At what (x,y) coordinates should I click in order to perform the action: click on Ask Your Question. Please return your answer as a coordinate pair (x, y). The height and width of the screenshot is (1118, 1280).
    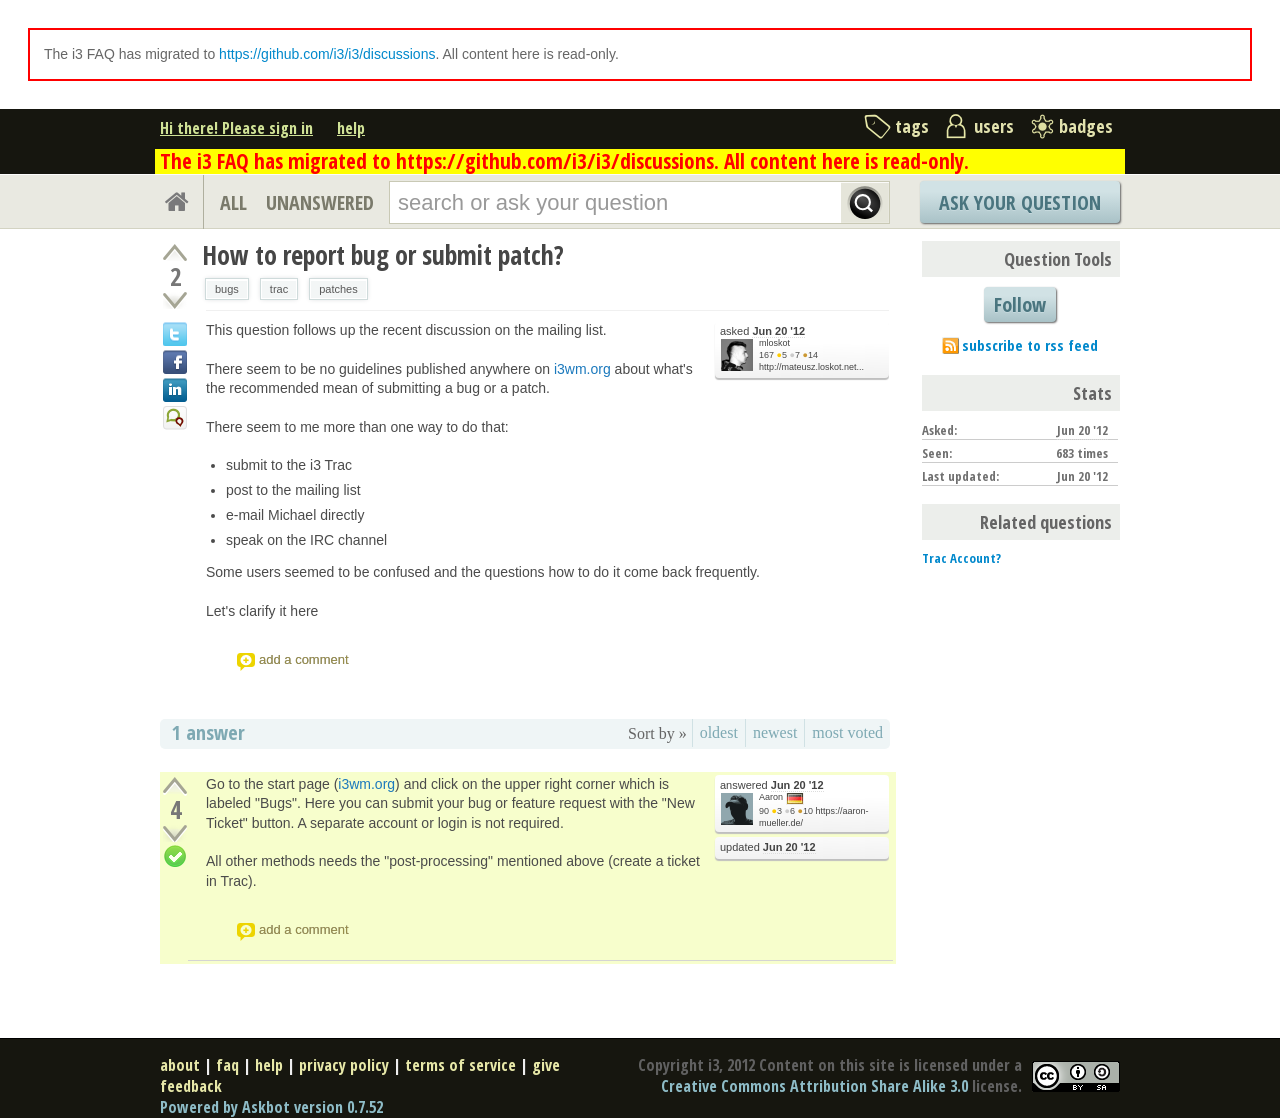
    Looking at the image, I should click on (1020, 202).